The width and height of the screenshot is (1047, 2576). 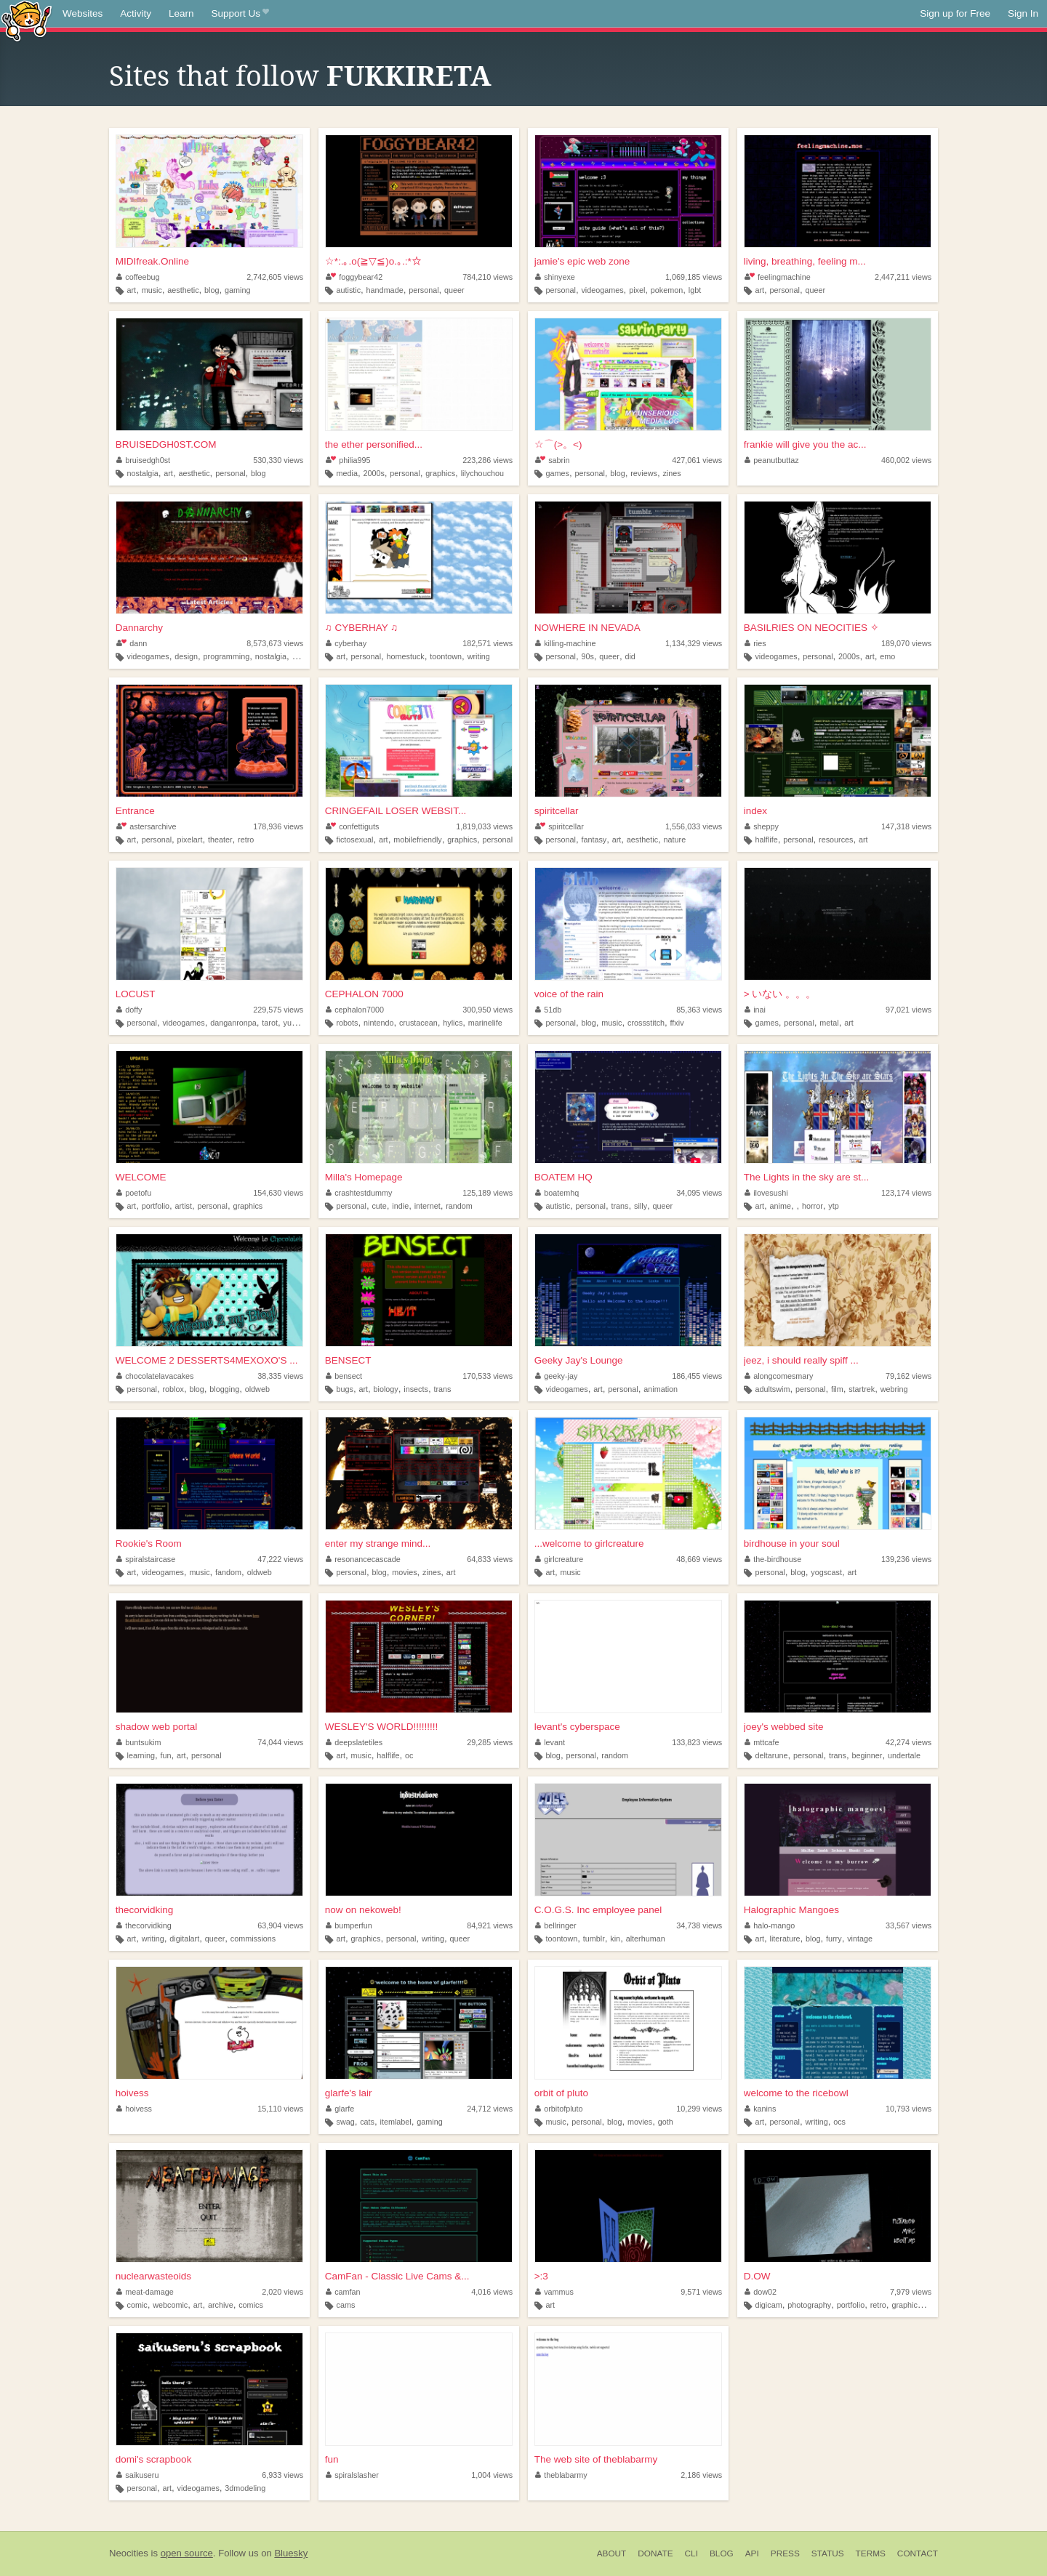 What do you see at coordinates (801, 1360) in the screenshot?
I see `jeez, i should really spiff ...` at bounding box center [801, 1360].